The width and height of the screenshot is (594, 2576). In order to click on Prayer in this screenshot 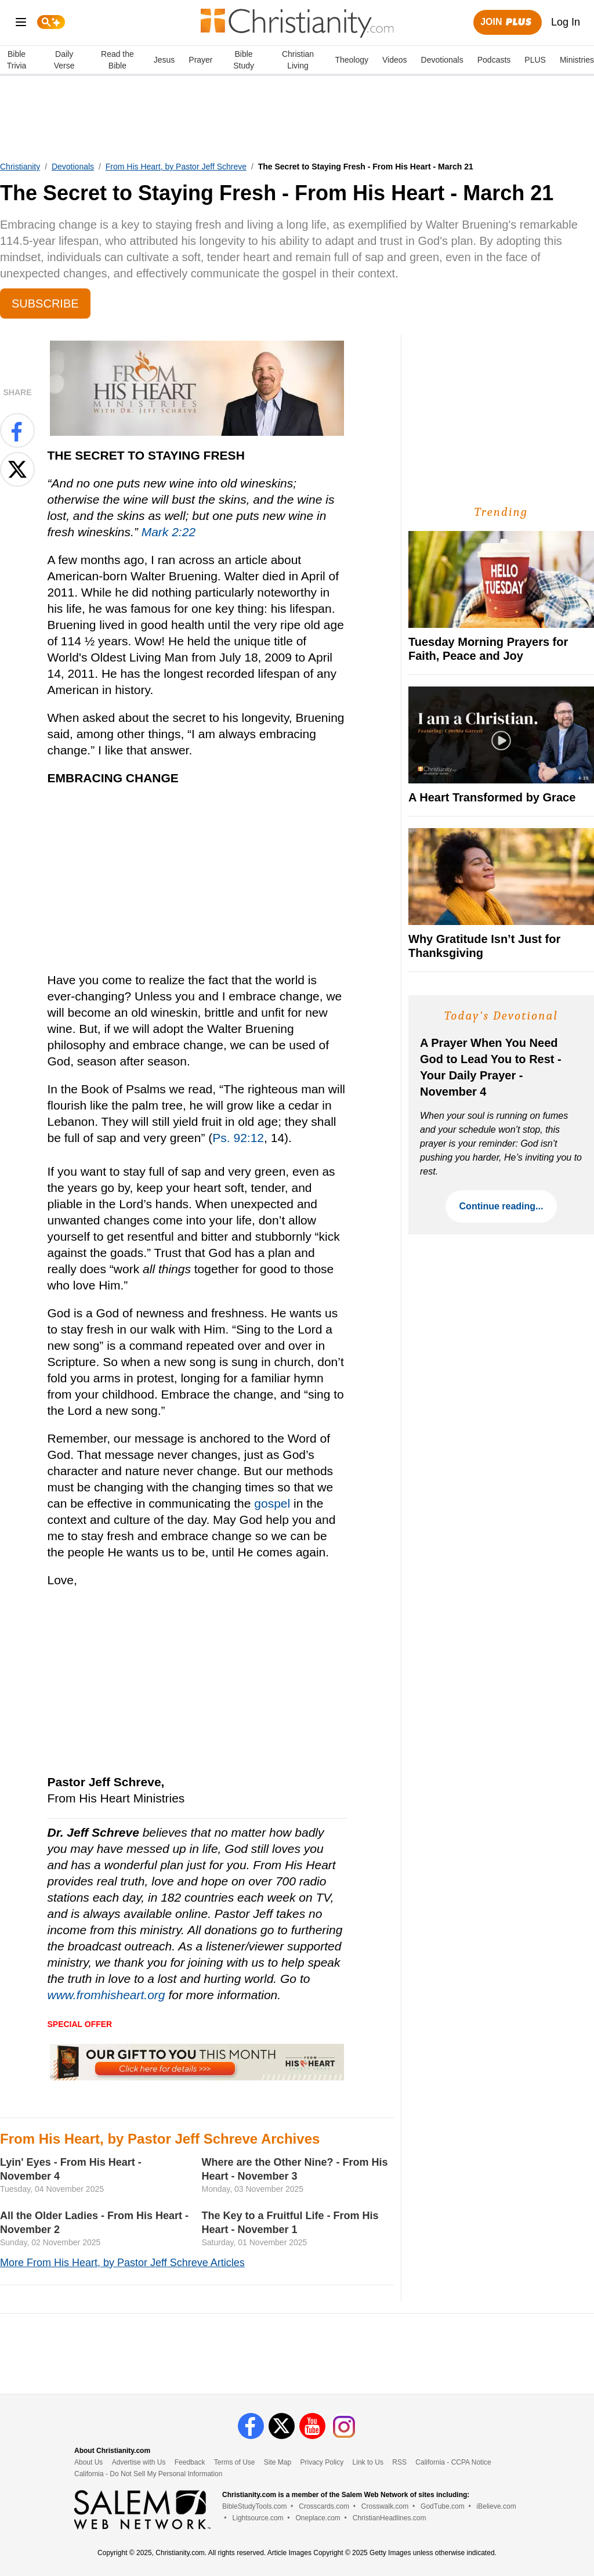, I will do `click(200, 59)`.